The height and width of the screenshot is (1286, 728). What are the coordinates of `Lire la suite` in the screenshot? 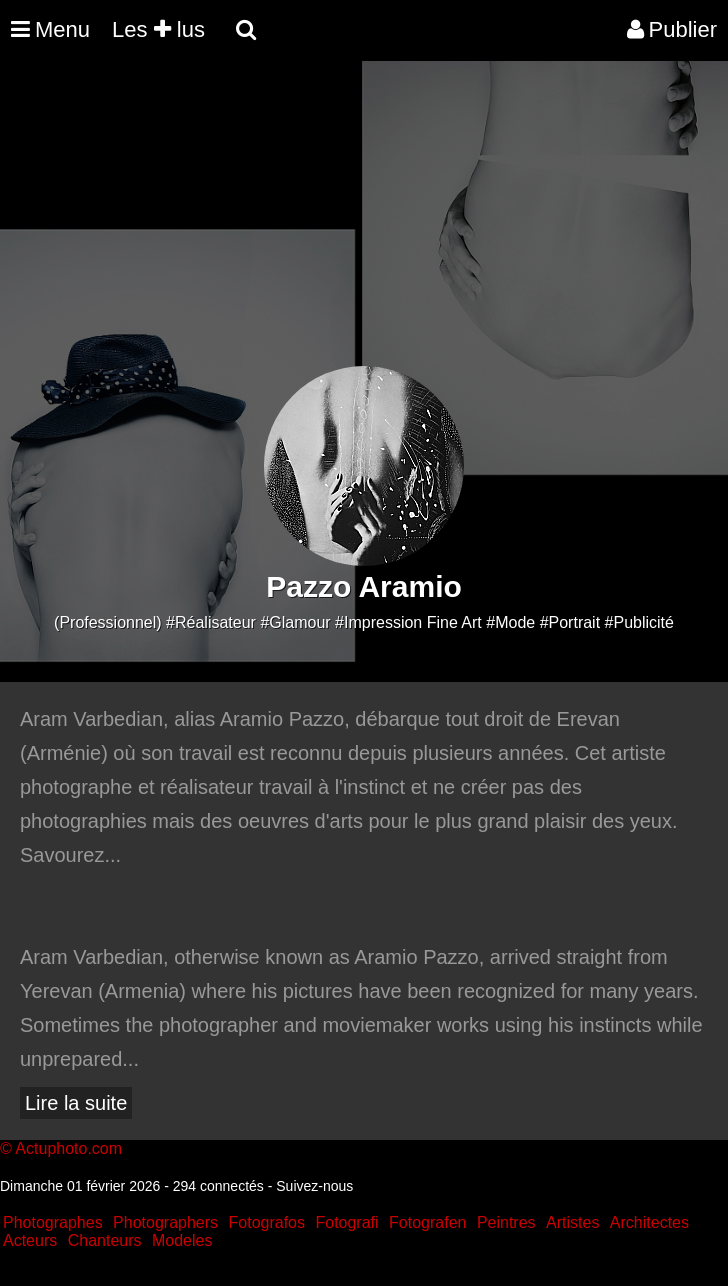 It's located at (76, 1103).